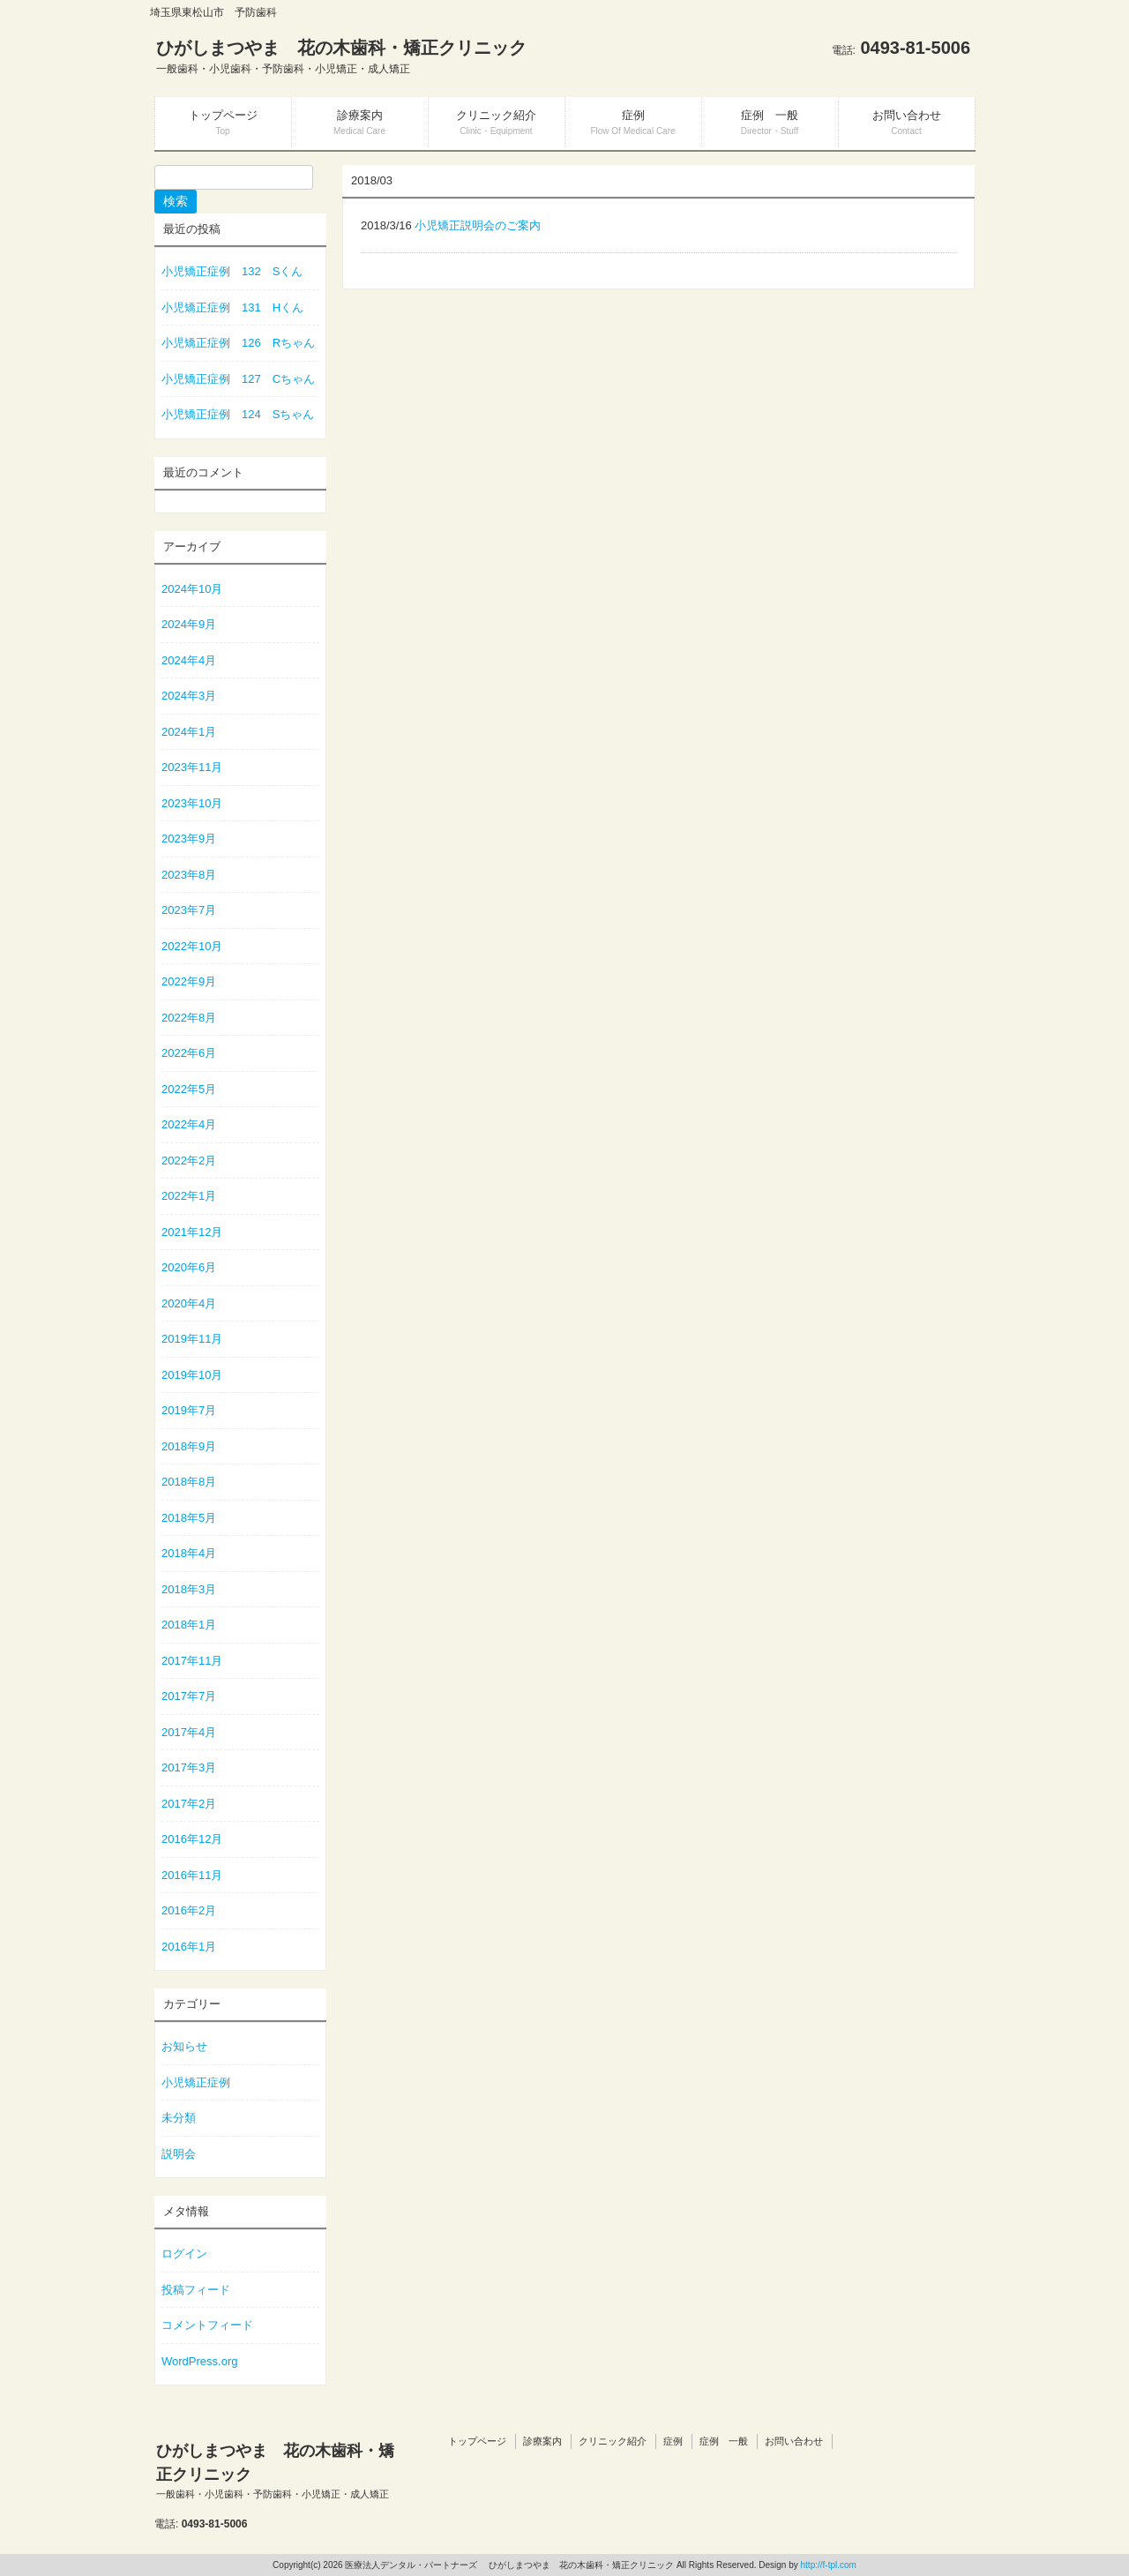  I want to click on WordPress.org, so click(199, 2361).